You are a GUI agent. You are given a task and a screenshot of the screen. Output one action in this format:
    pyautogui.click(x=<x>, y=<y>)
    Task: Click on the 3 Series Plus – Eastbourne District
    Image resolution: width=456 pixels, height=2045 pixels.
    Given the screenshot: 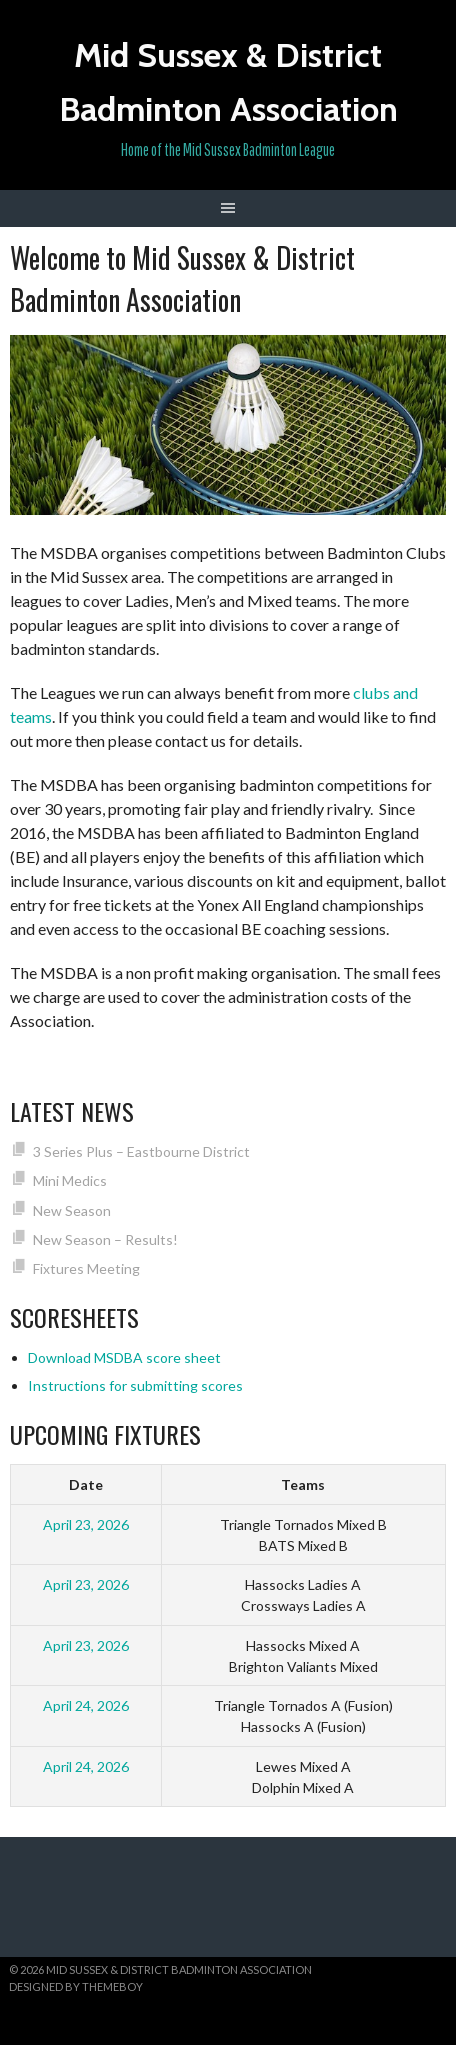 What is the action you would take?
    pyautogui.click(x=141, y=1151)
    